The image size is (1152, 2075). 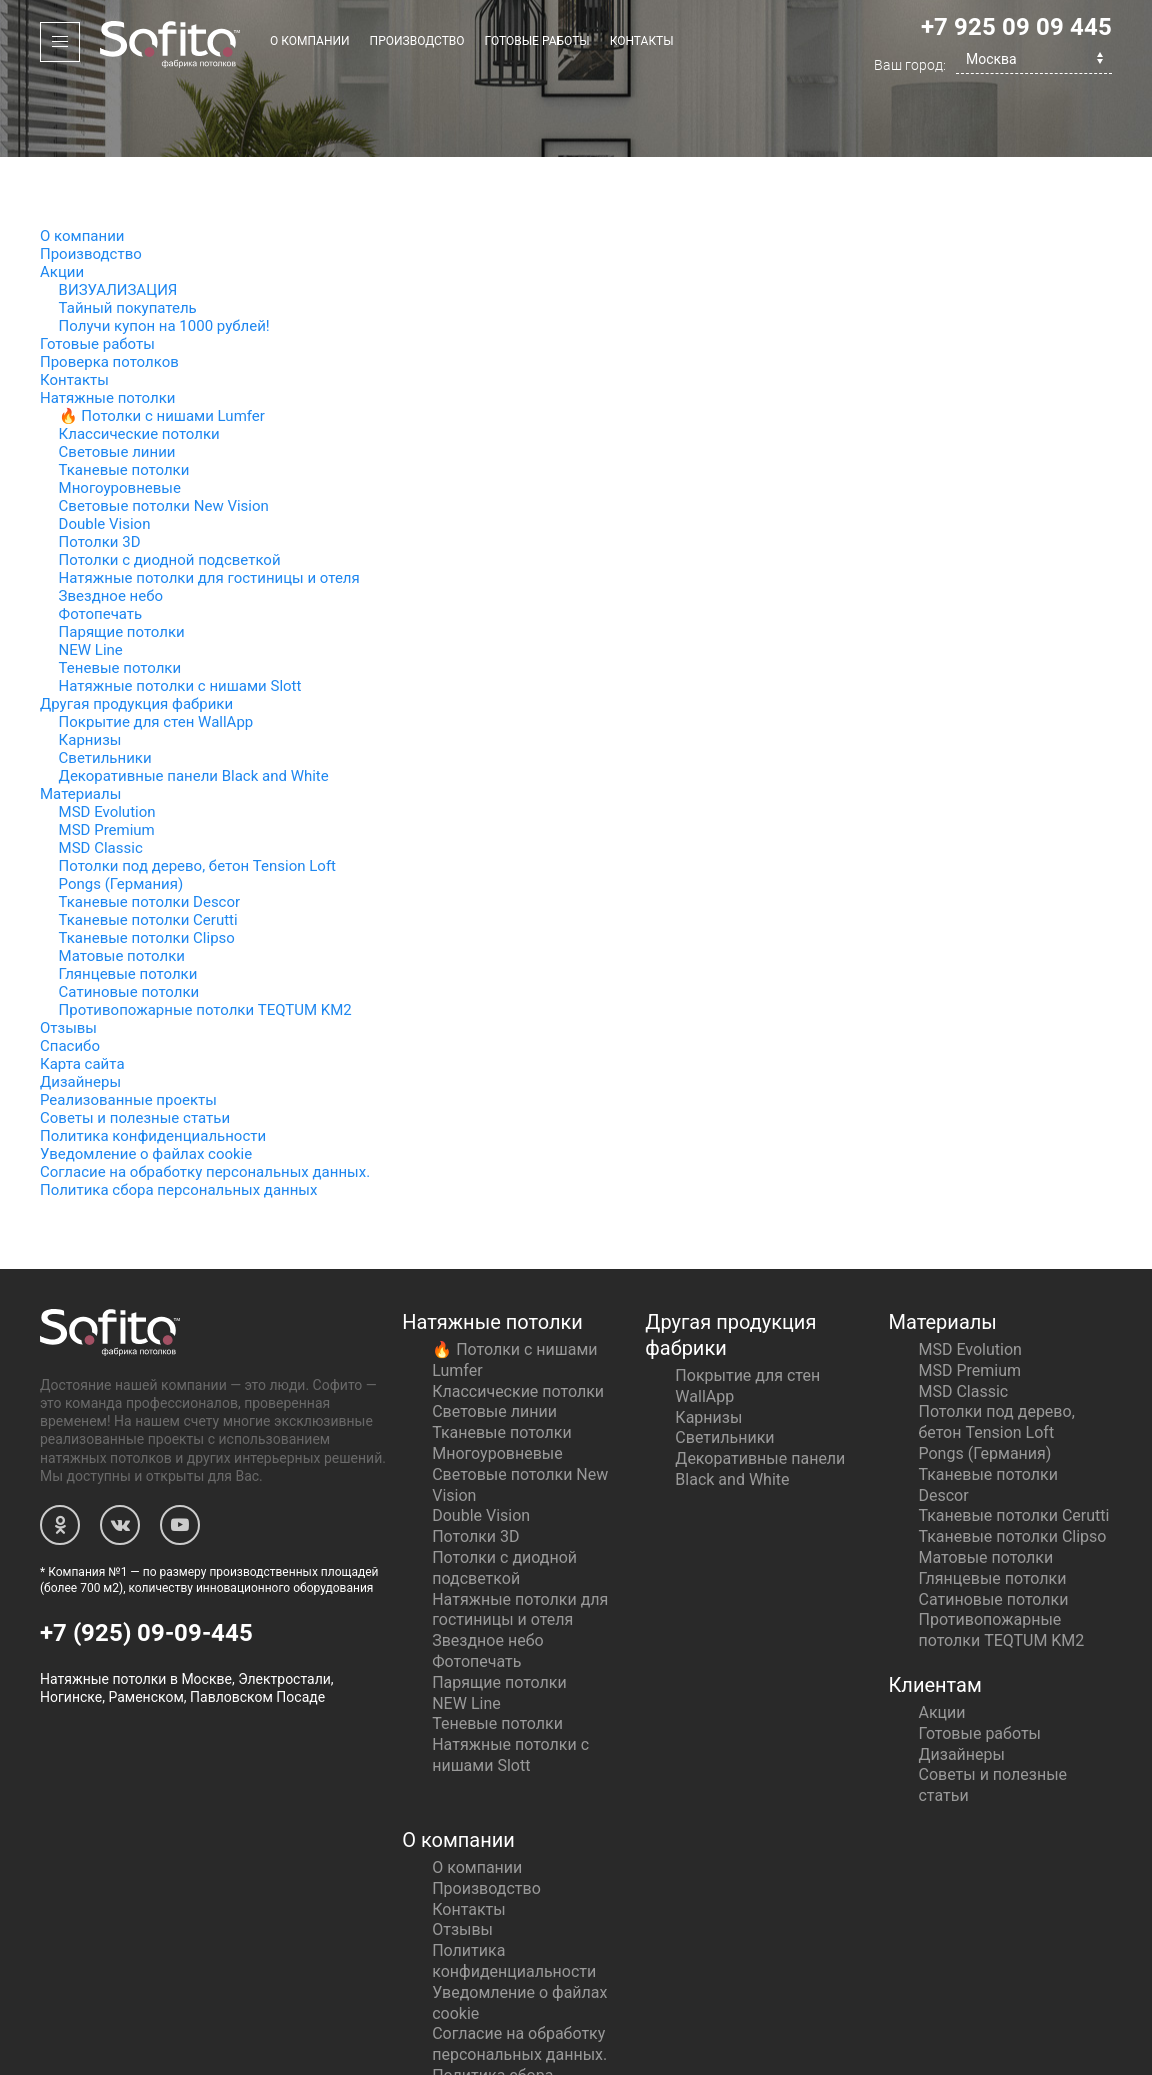 I want to click on Натяжные потолки, so click(x=107, y=325).